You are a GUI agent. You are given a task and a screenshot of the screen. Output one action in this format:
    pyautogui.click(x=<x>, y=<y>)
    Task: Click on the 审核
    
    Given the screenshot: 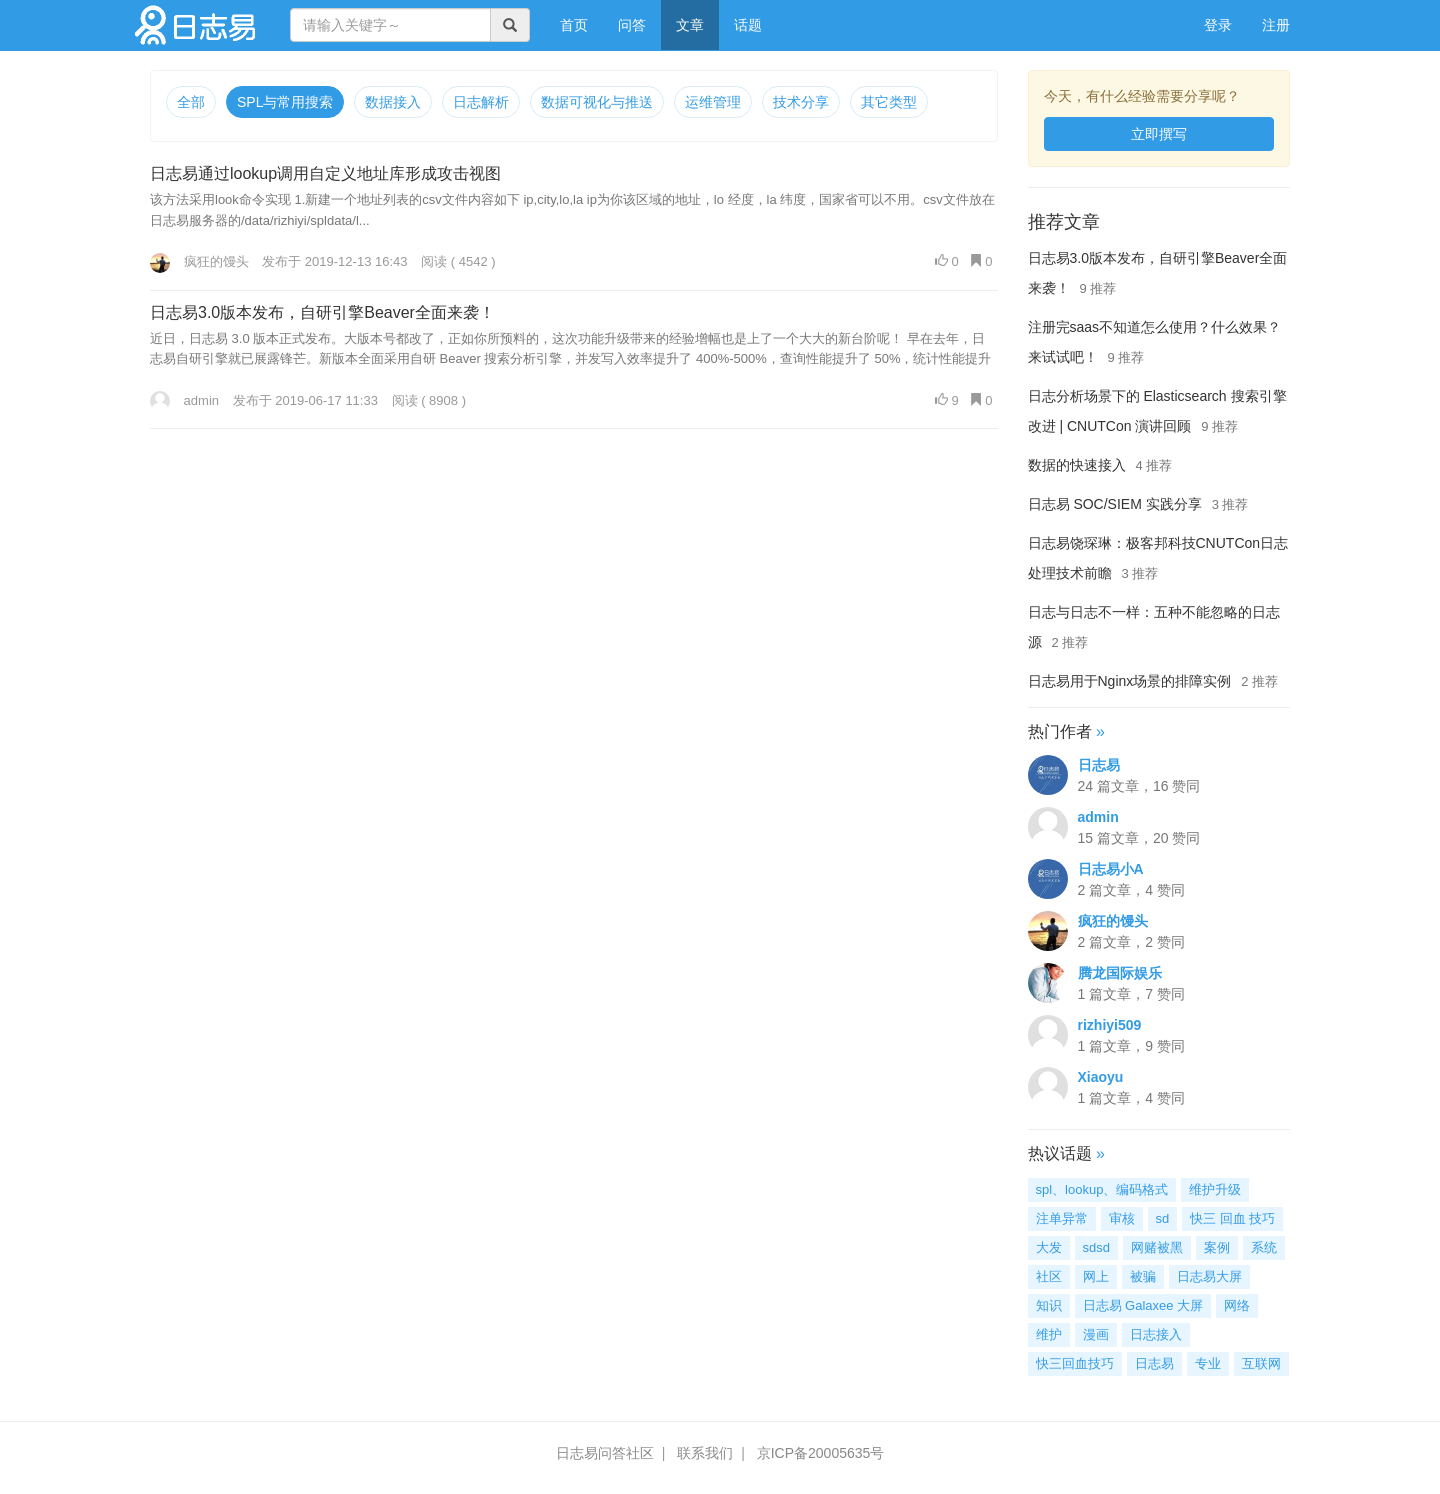 What is the action you would take?
    pyautogui.click(x=1122, y=1218)
    